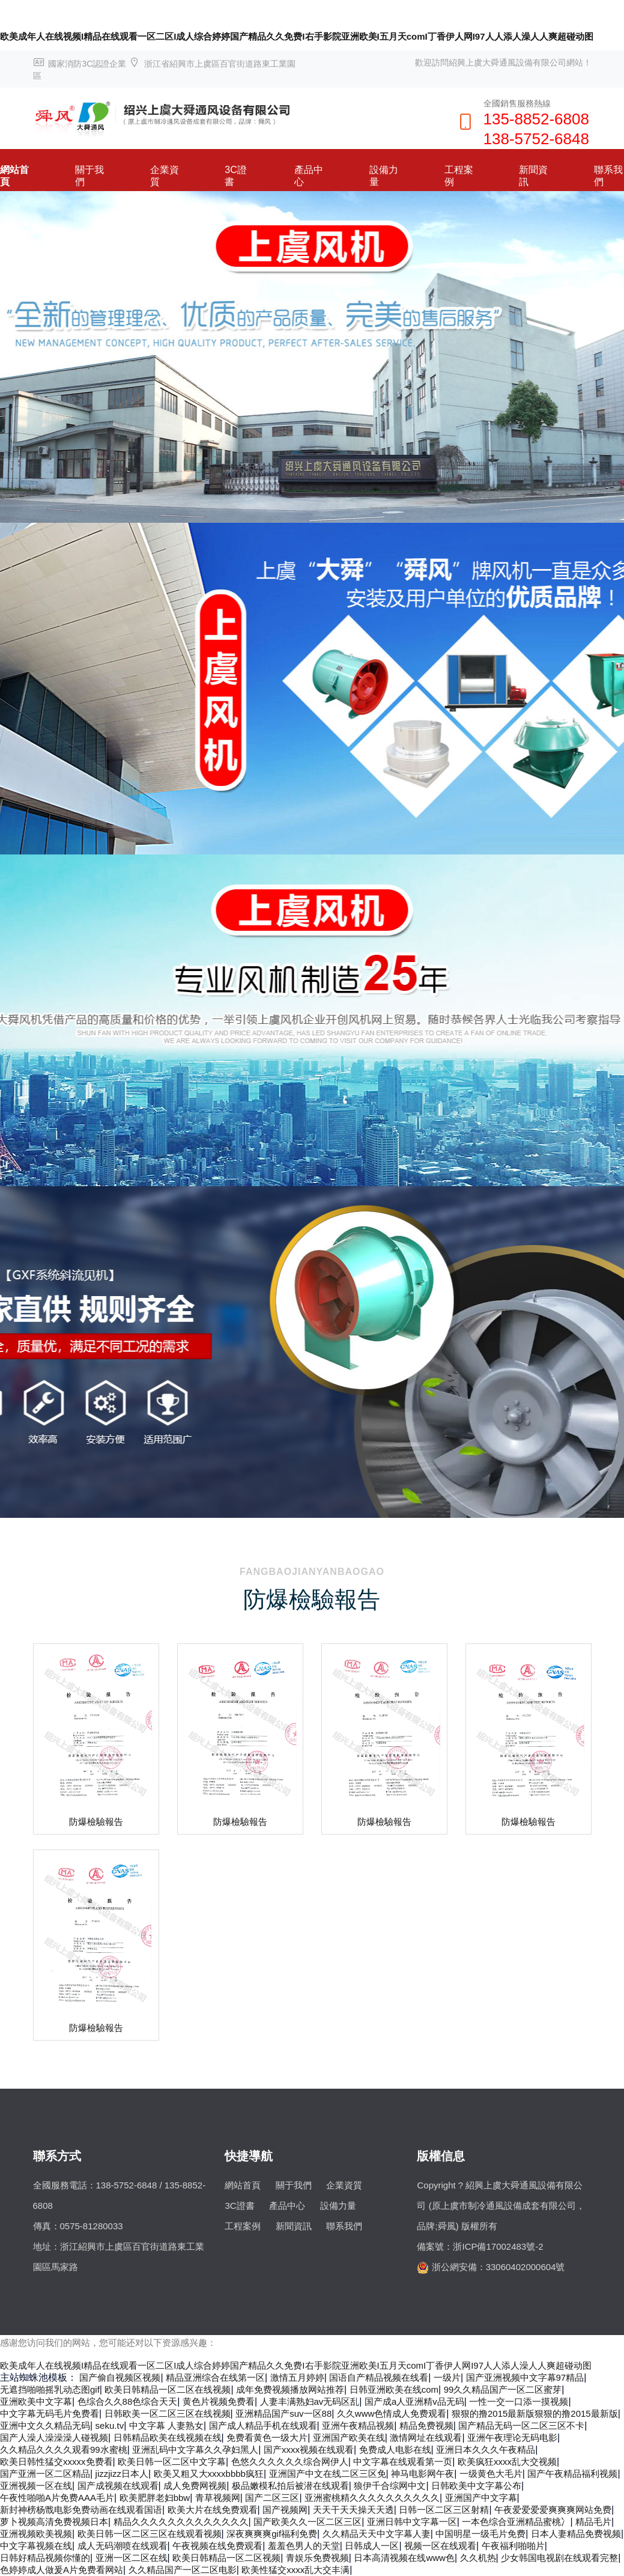  I want to click on 国语自产精品视频在线看, so click(378, 2377).